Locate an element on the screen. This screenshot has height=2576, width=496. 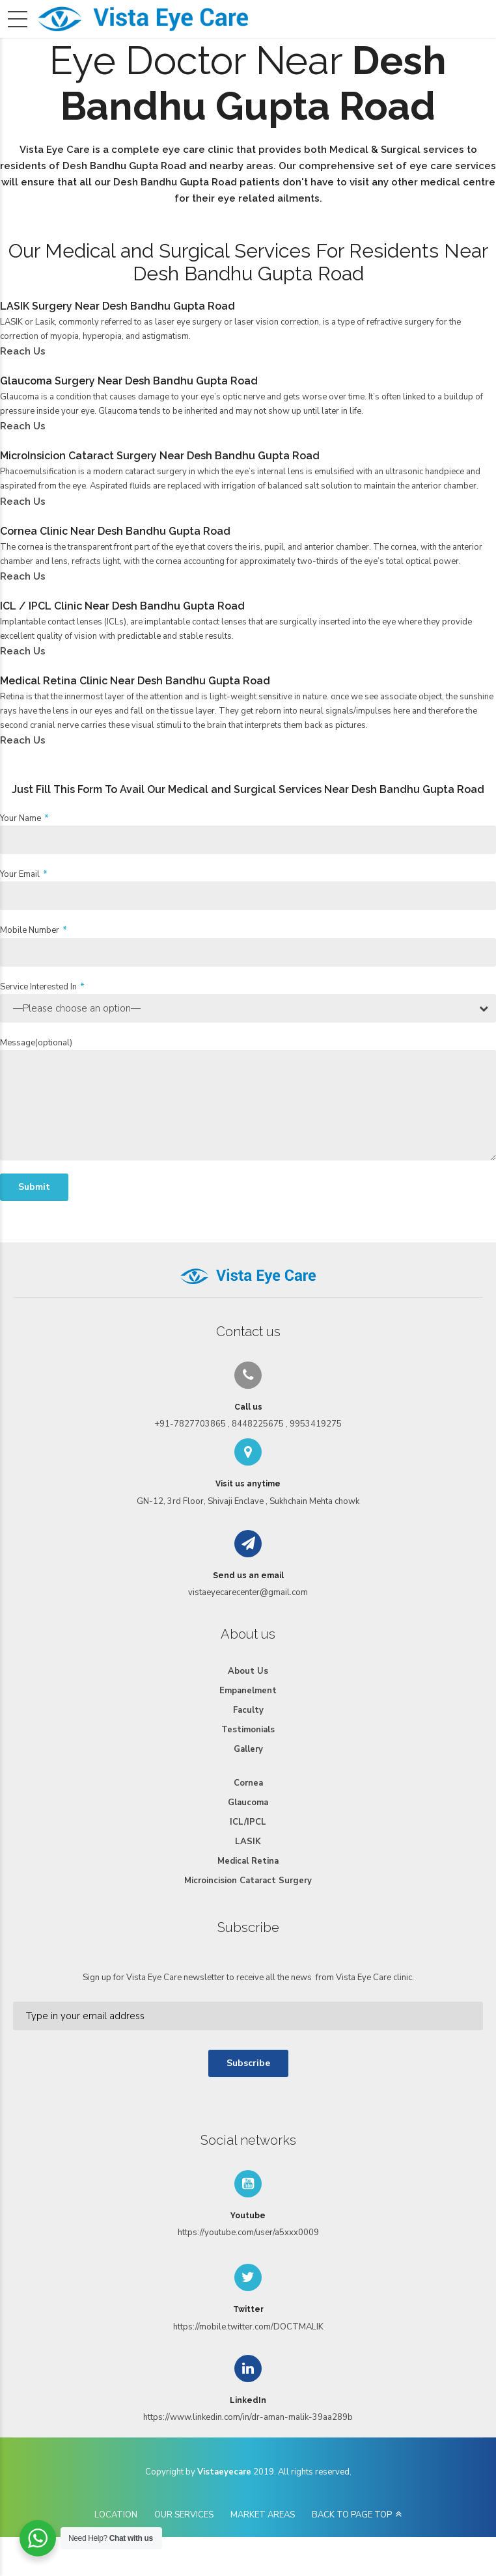
Testimonials is located at coordinates (248, 1730).